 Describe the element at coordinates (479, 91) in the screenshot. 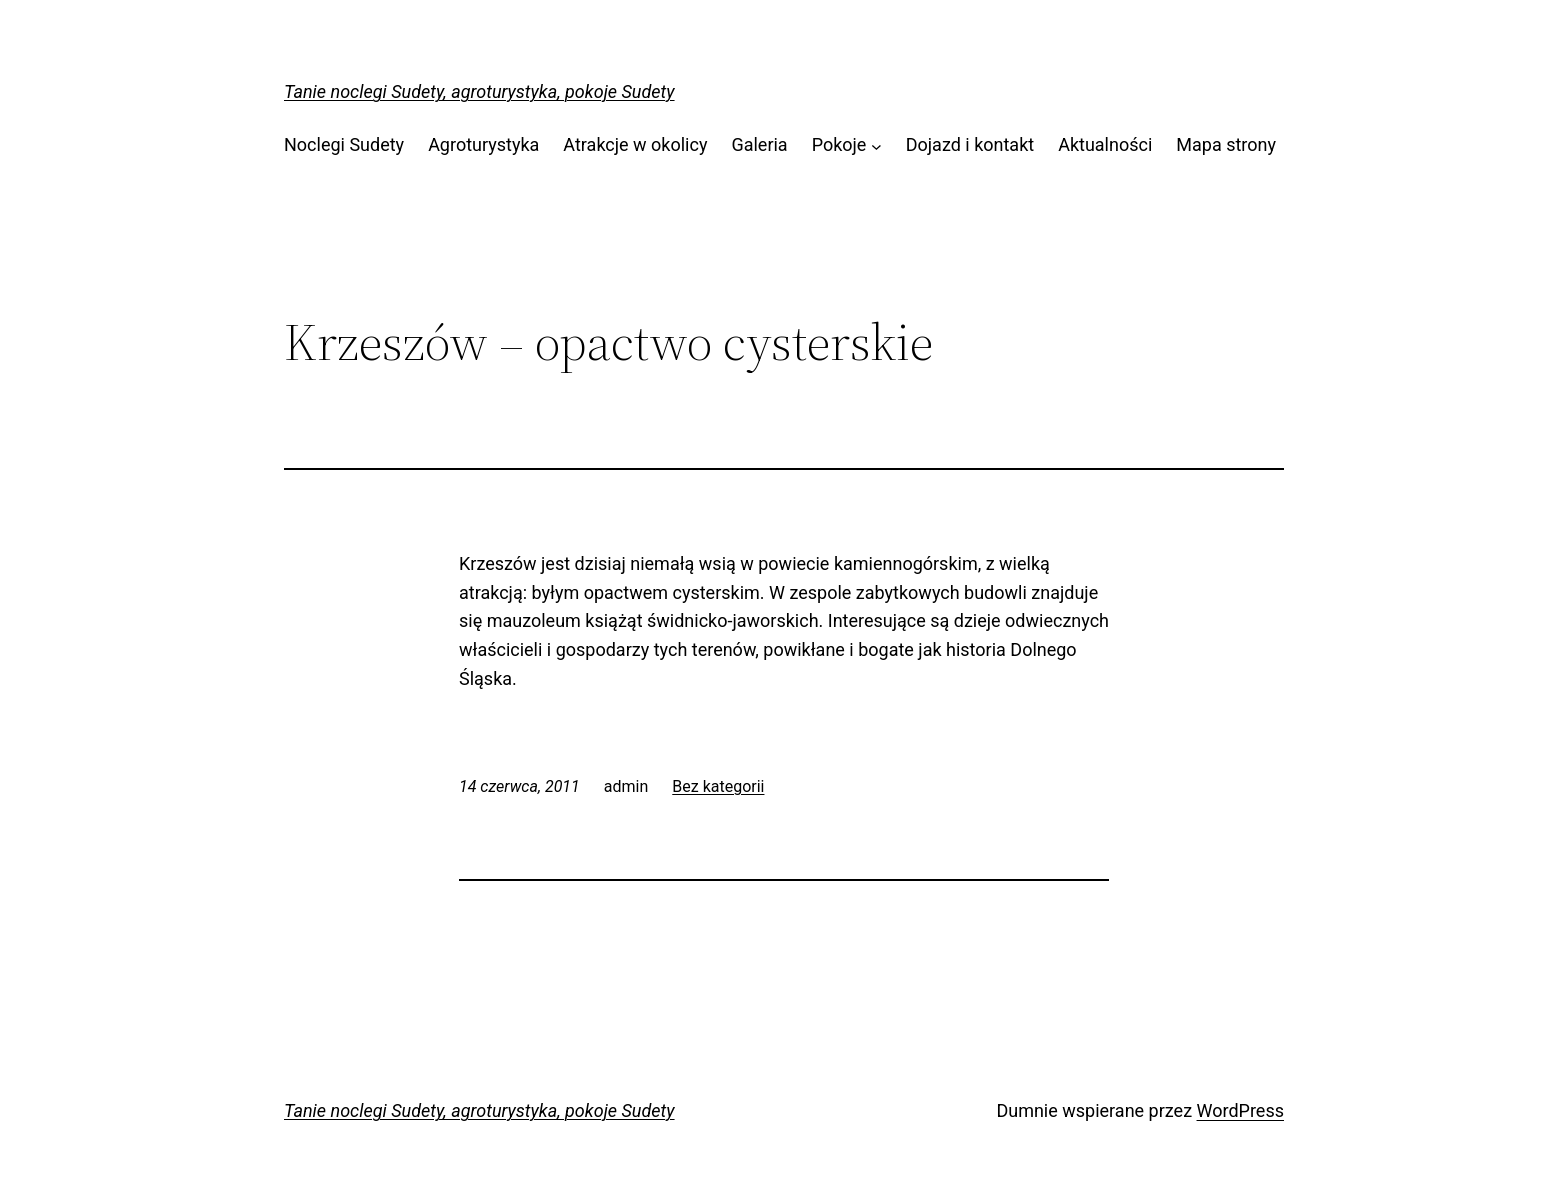

I see `Tanie noclegi Sudety, agroturystyka, pokoje Sudety` at that location.